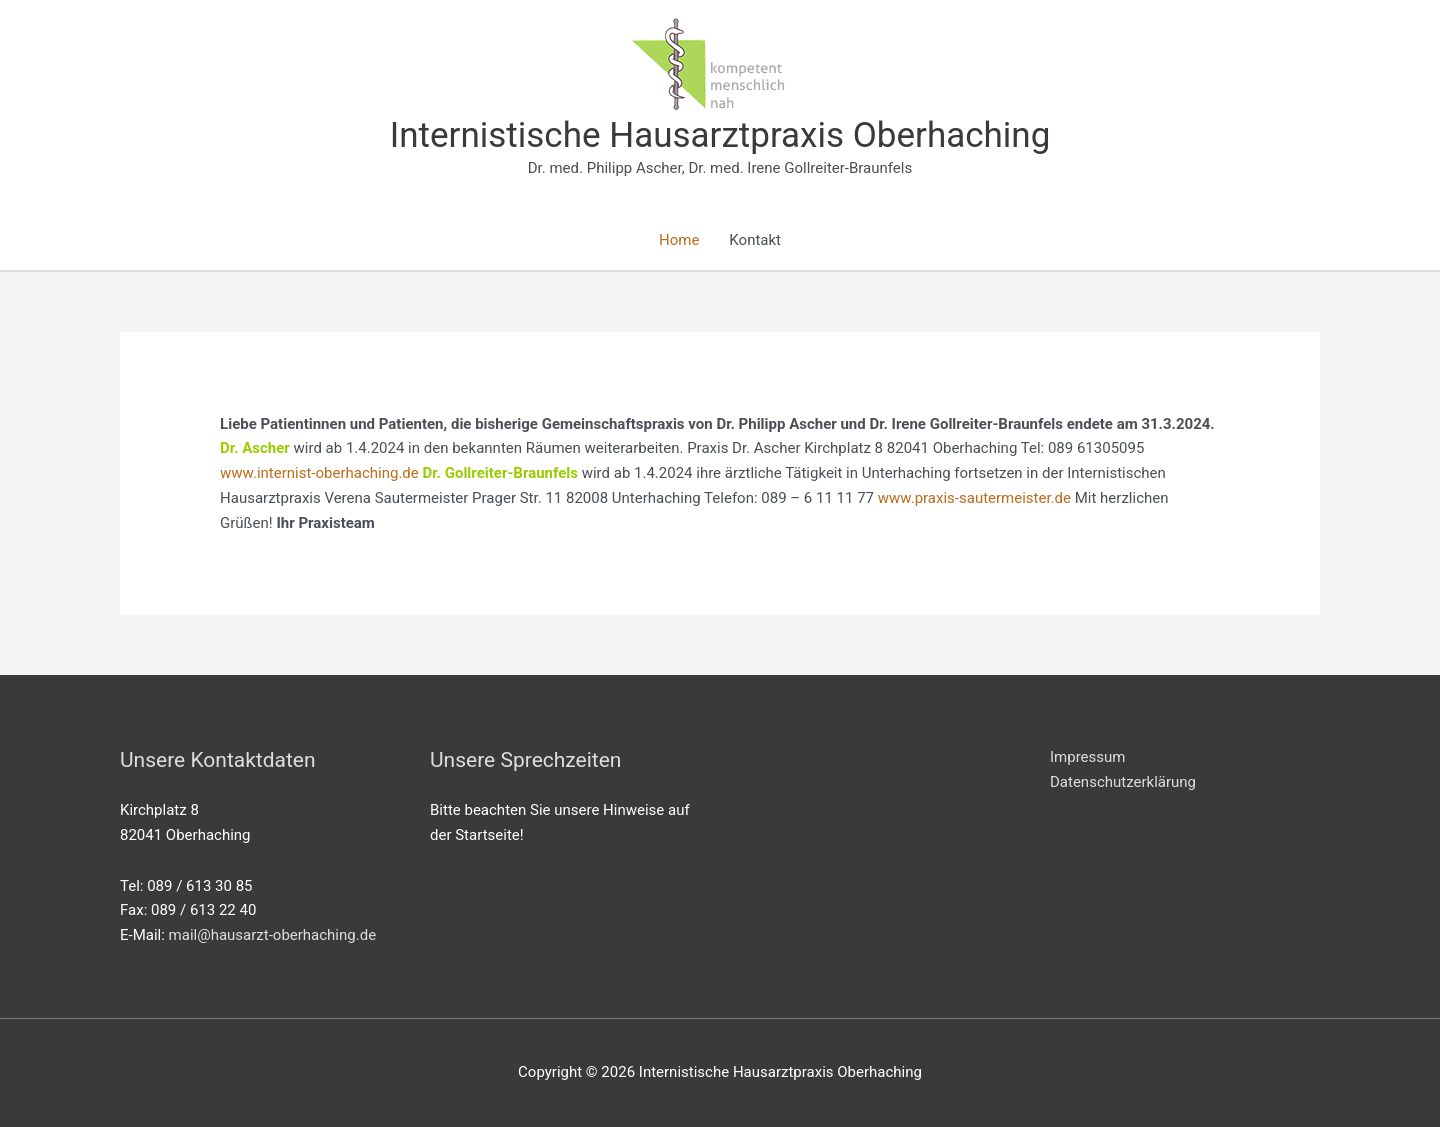 The image size is (1440, 1127). I want to click on Kontakt, so click(755, 240).